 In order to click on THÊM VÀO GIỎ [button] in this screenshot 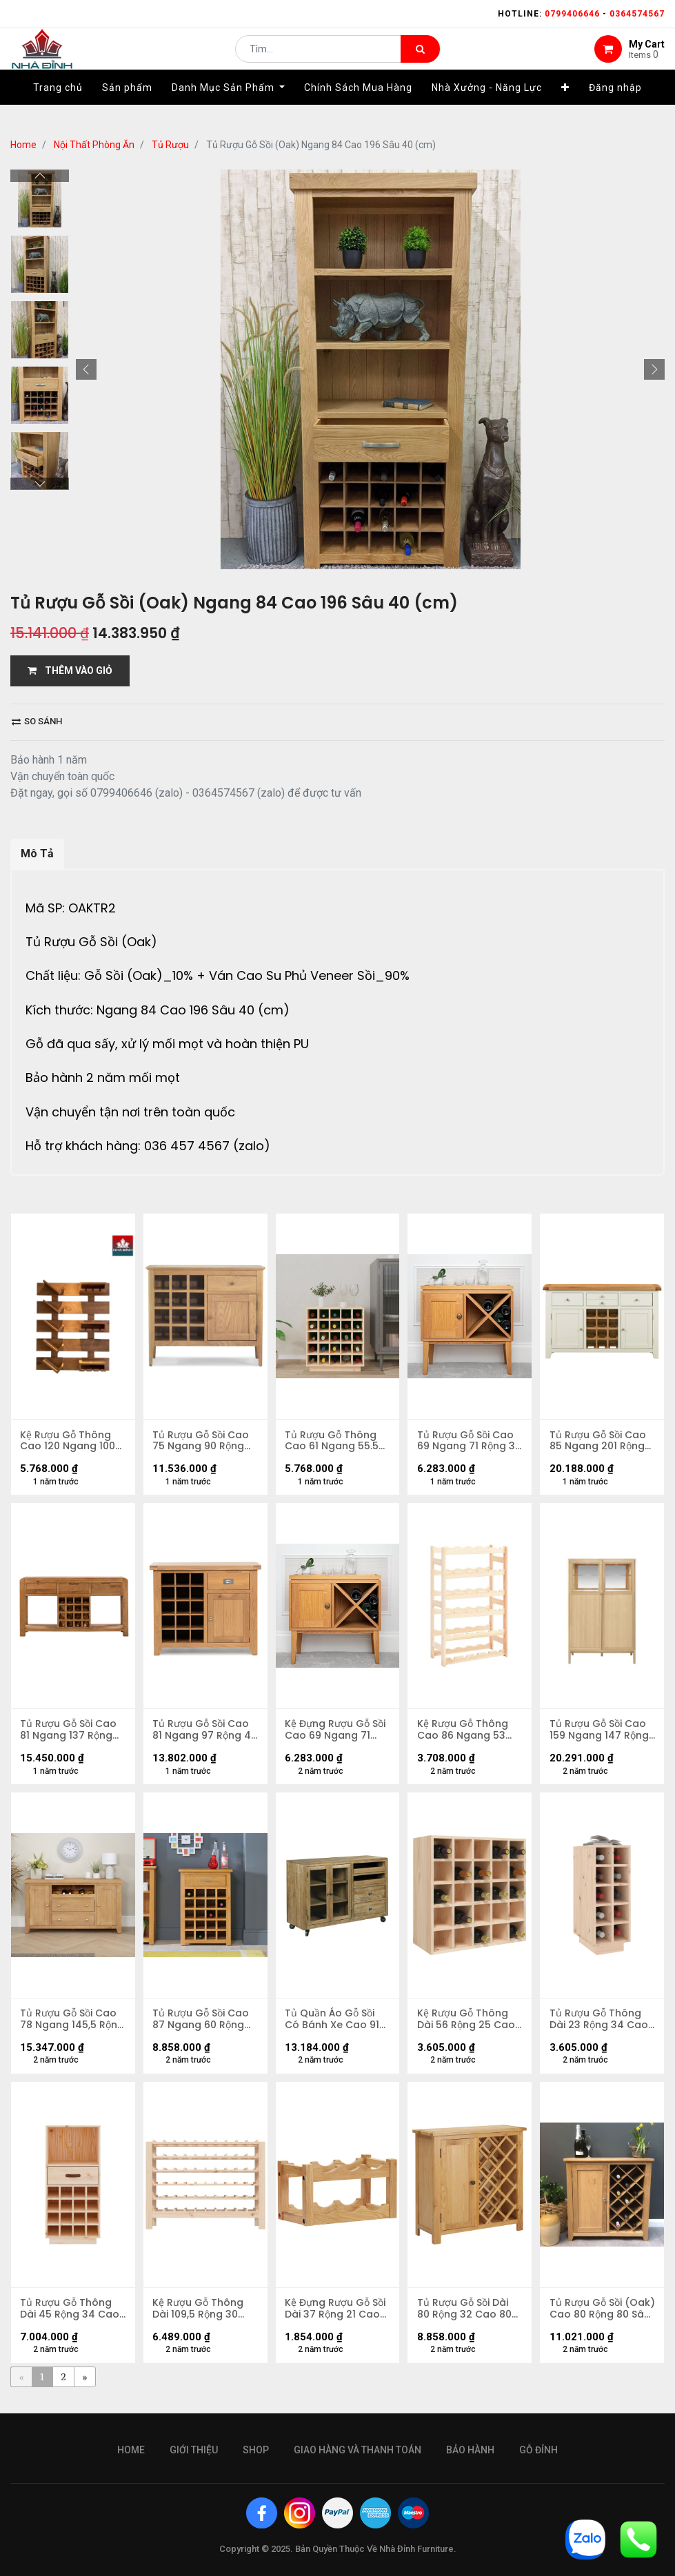, I will do `click(70, 670)`.